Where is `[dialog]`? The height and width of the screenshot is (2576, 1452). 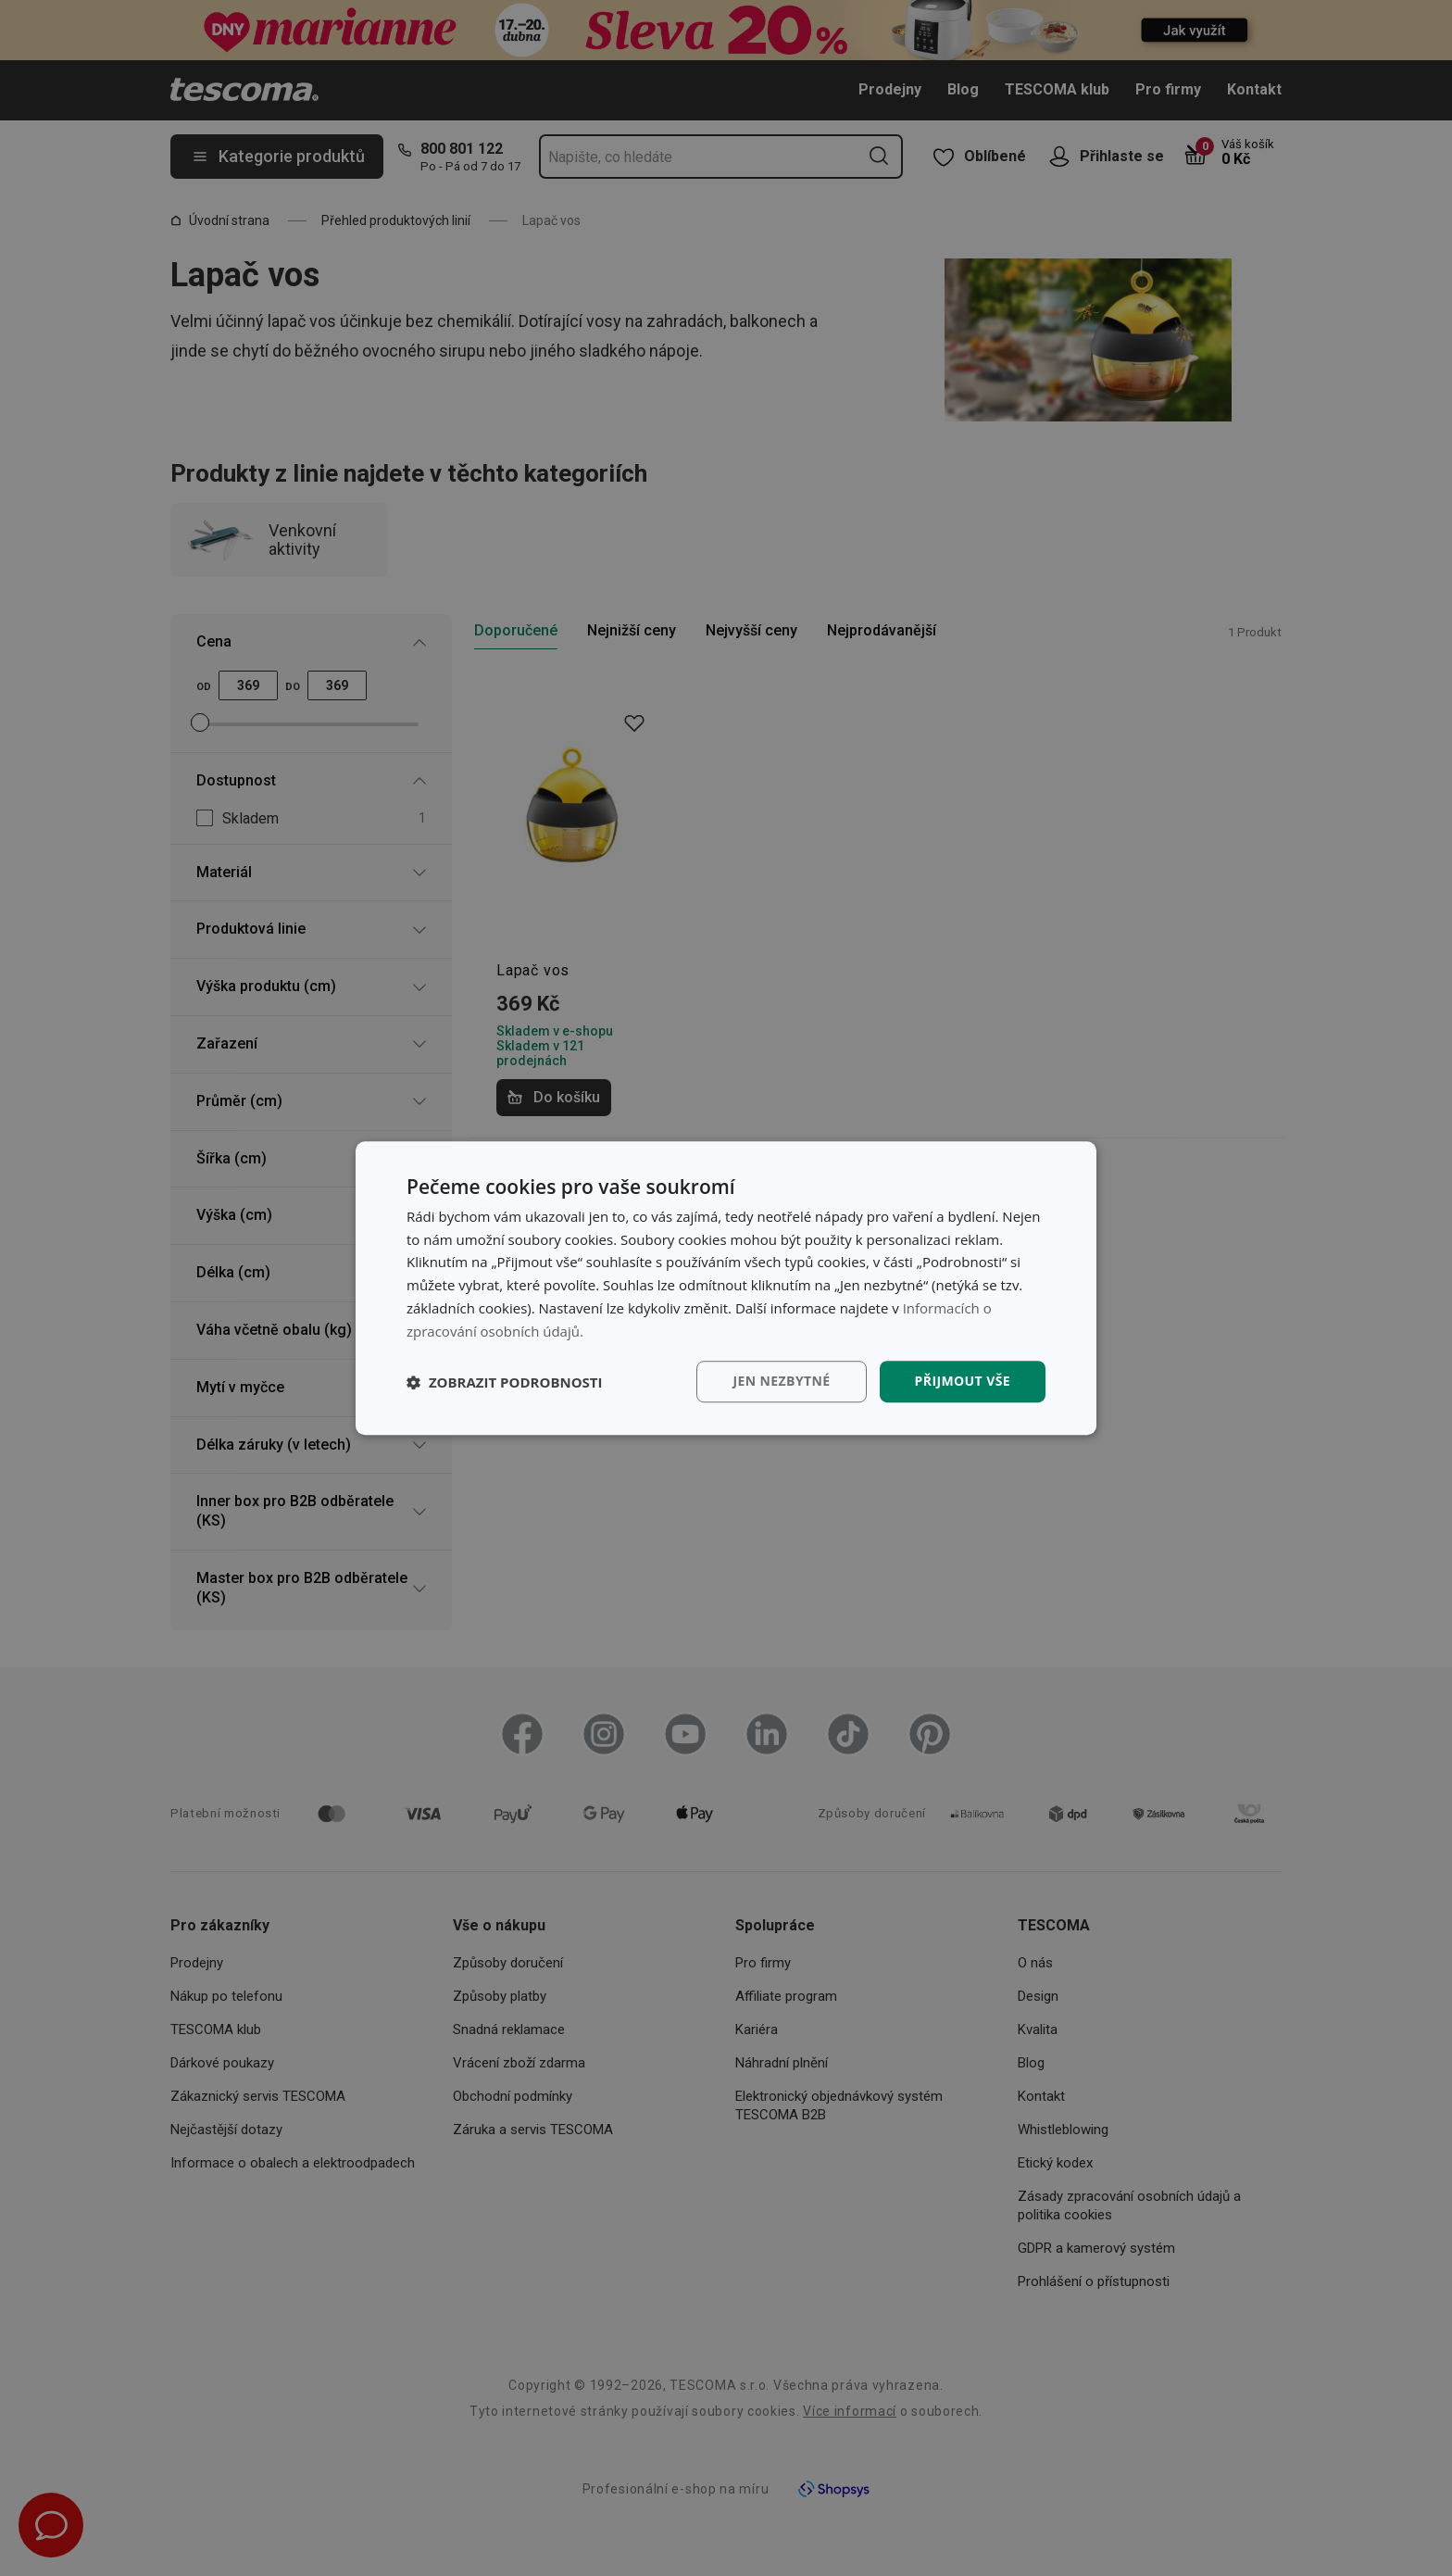
[dialog] is located at coordinates (726, 1288).